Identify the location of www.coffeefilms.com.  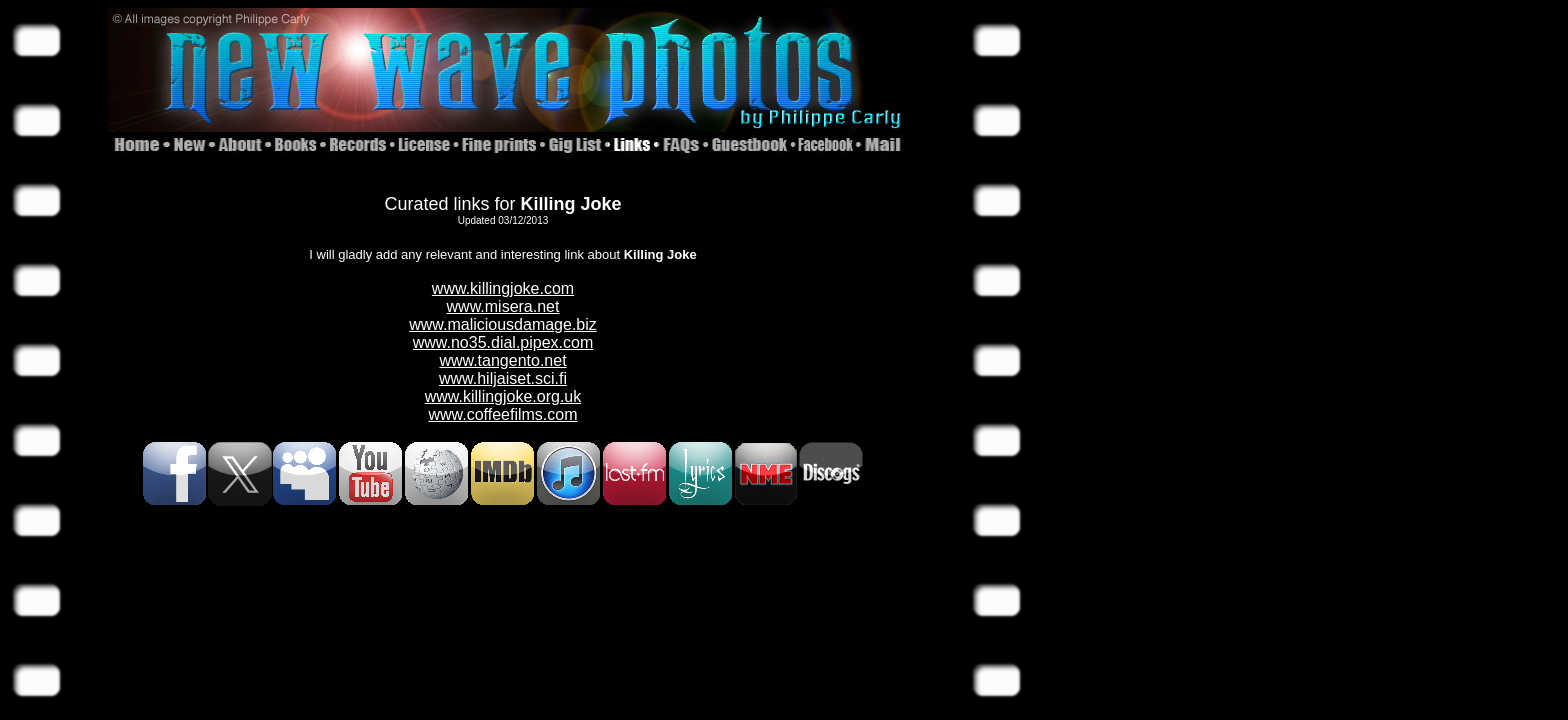
(502, 414).